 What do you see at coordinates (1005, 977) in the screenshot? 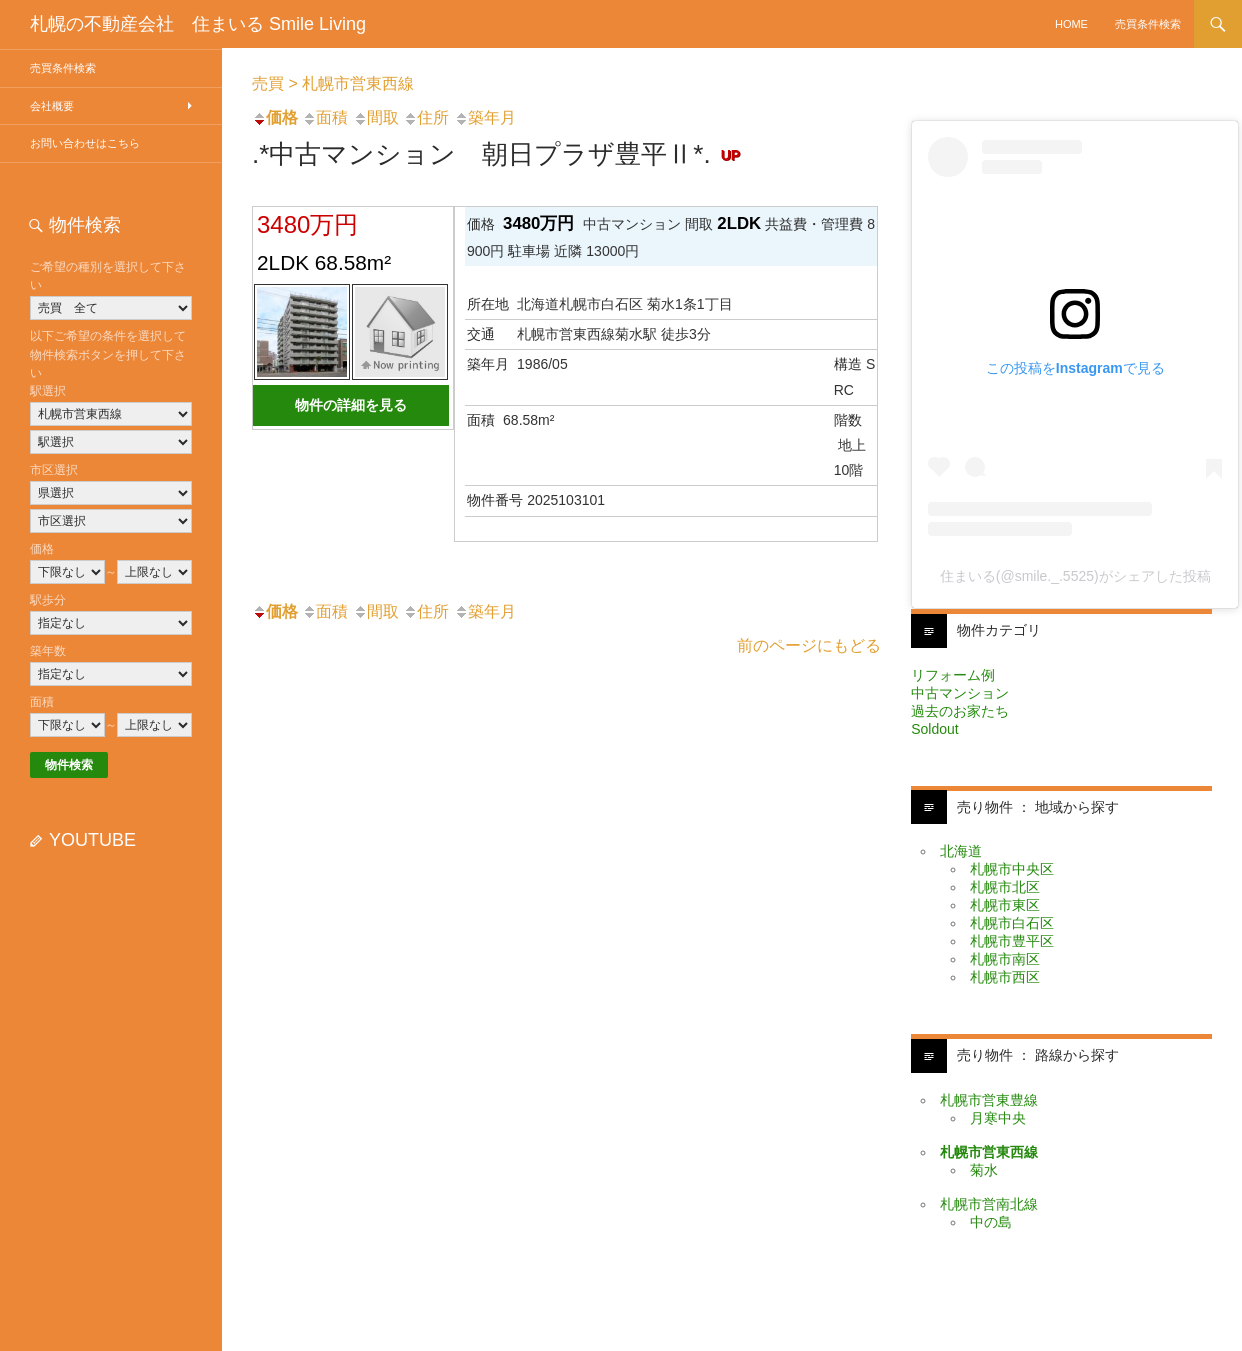
I see `札幌市西区` at bounding box center [1005, 977].